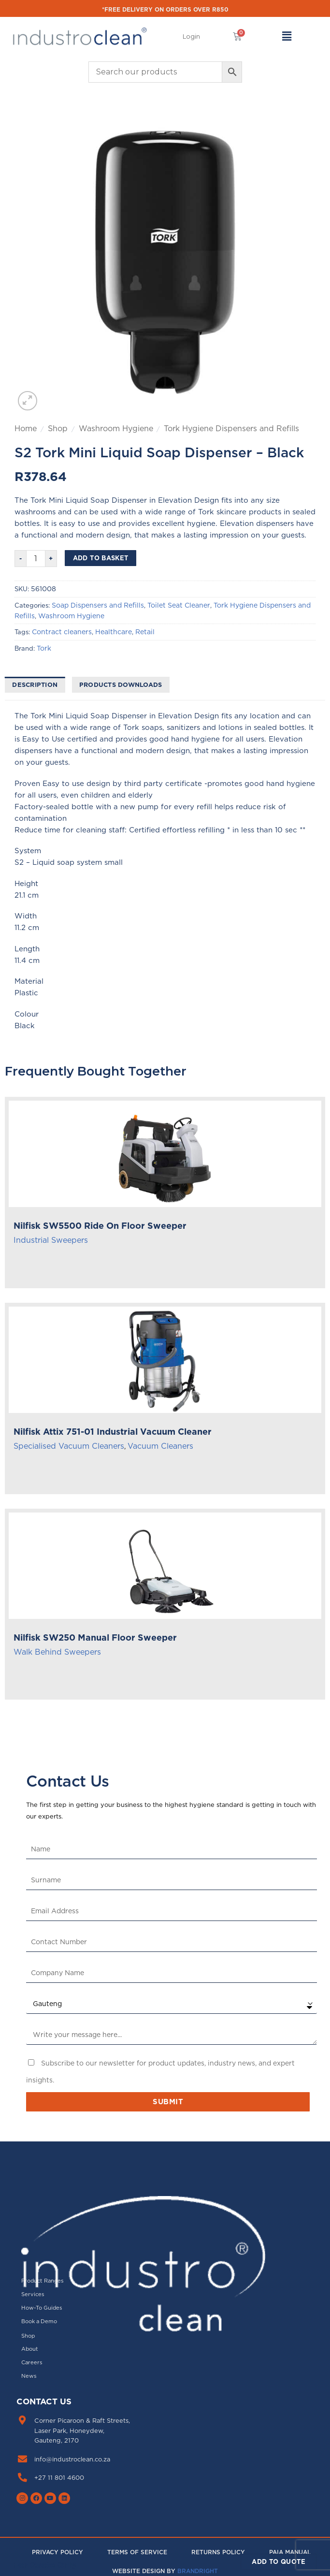  What do you see at coordinates (100, 1226) in the screenshot?
I see `Nilfisk SW5500 Ride On Floor Sweeper` at bounding box center [100, 1226].